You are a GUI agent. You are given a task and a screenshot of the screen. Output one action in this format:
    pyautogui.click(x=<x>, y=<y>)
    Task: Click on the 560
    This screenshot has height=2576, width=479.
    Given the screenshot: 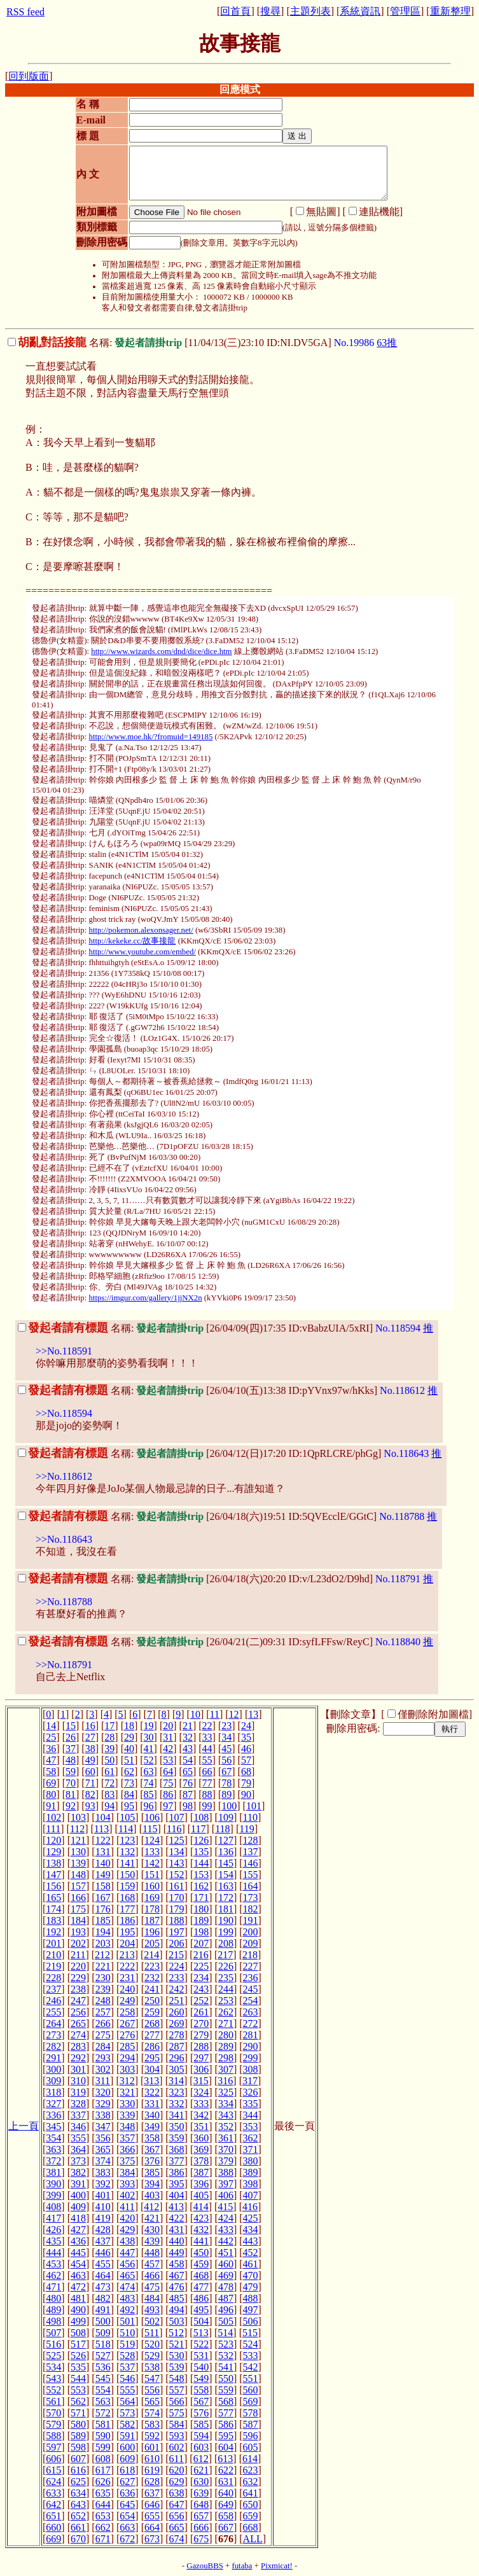 What is the action you would take?
    pyautogui.click(x=250, y=2390)
    